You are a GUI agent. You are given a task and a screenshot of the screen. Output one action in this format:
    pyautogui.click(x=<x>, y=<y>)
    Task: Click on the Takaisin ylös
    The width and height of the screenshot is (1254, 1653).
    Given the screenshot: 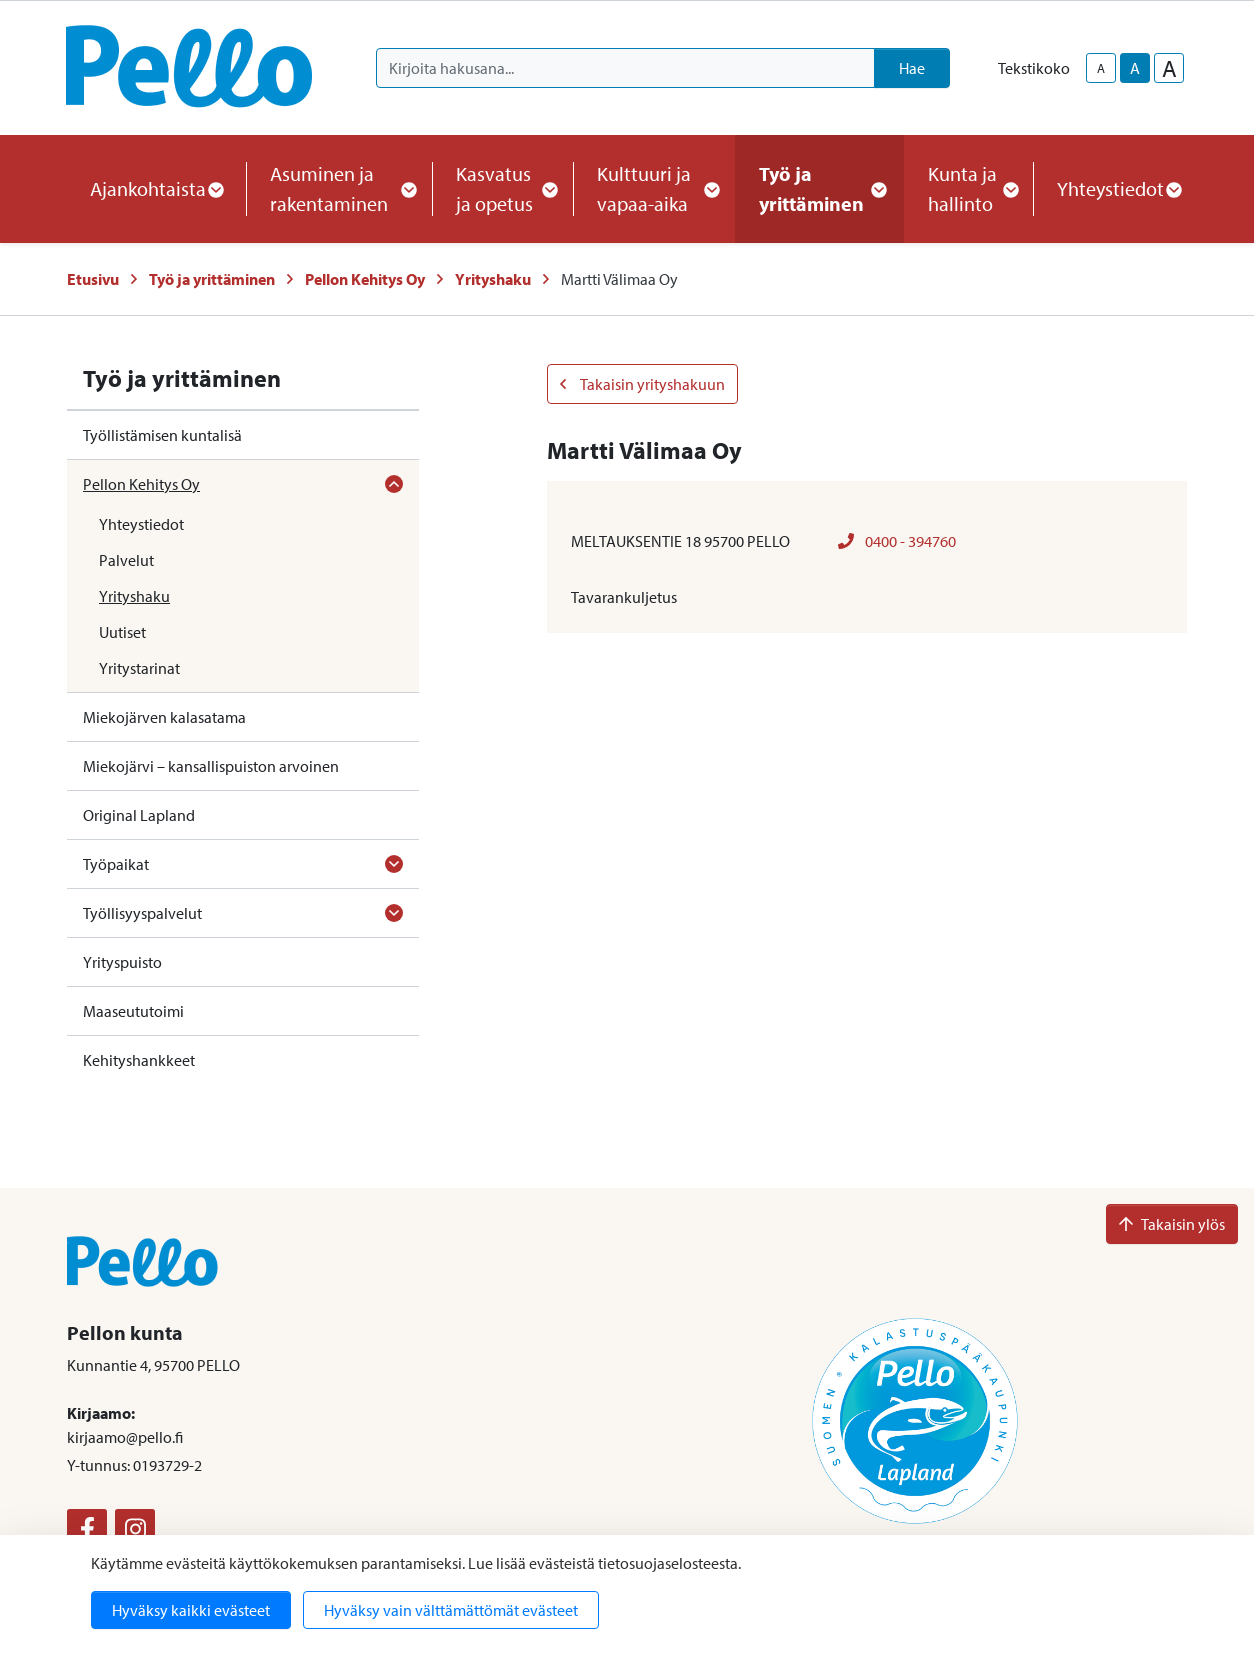 What is the action you would take?
    pyautogui.click(x=1172, y=1224)
    